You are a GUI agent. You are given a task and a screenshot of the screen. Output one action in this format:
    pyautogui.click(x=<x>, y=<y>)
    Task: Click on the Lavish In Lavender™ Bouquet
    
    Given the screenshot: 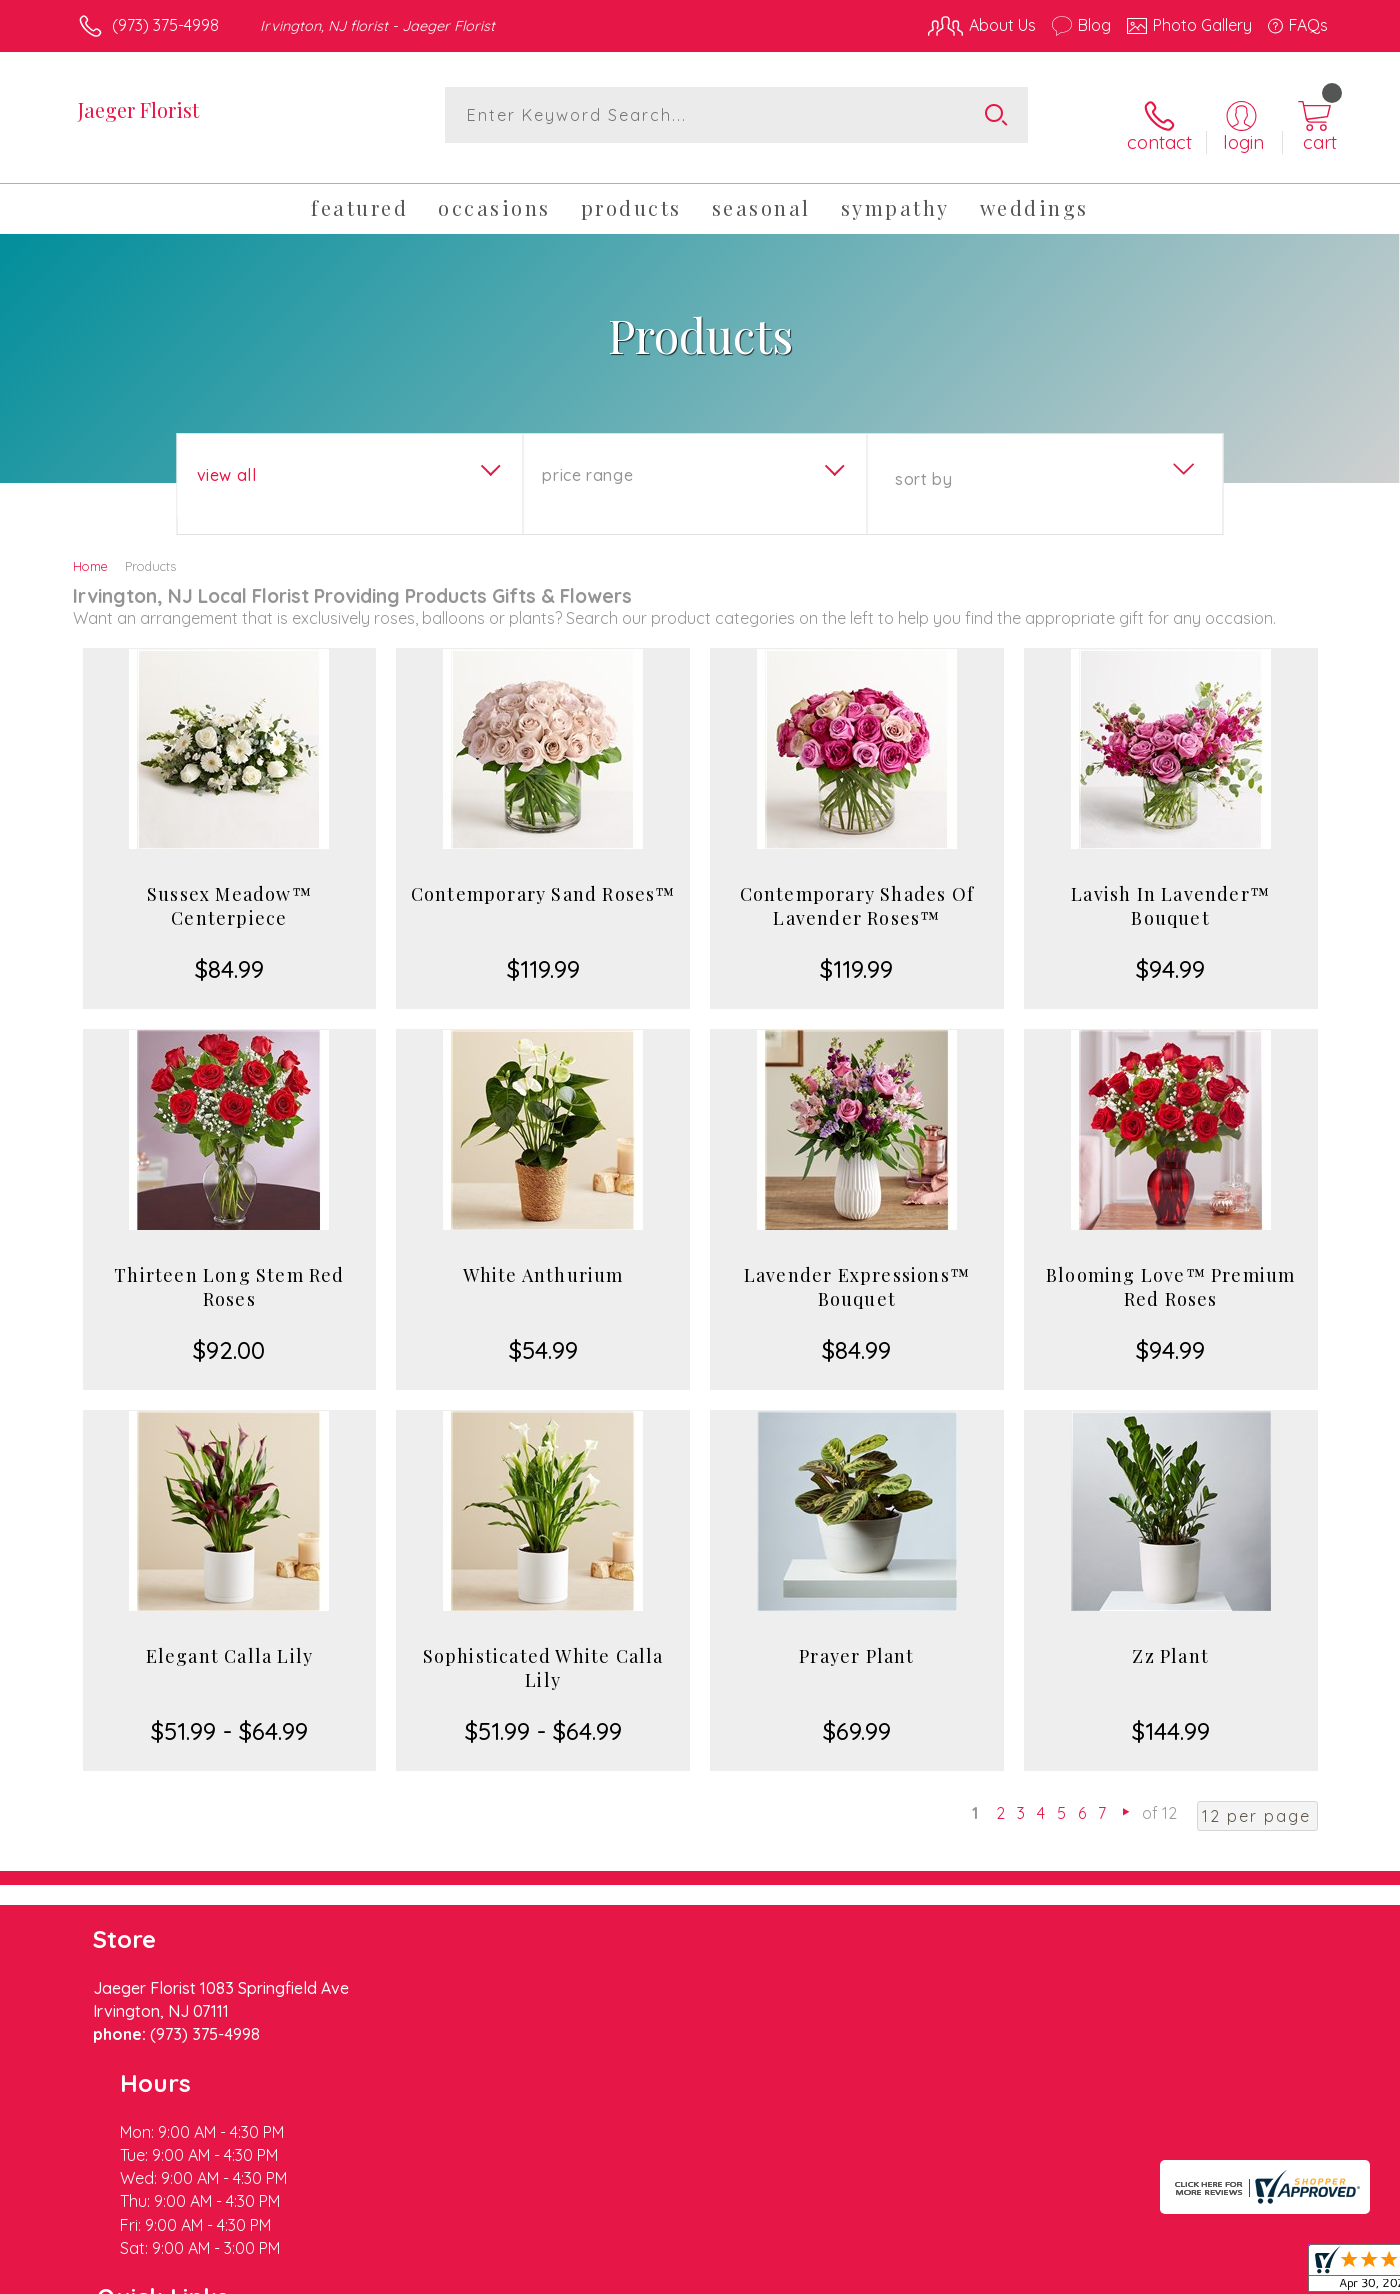 What is the action you would take?
    pyautogui.click(x=1170, y=890)
    